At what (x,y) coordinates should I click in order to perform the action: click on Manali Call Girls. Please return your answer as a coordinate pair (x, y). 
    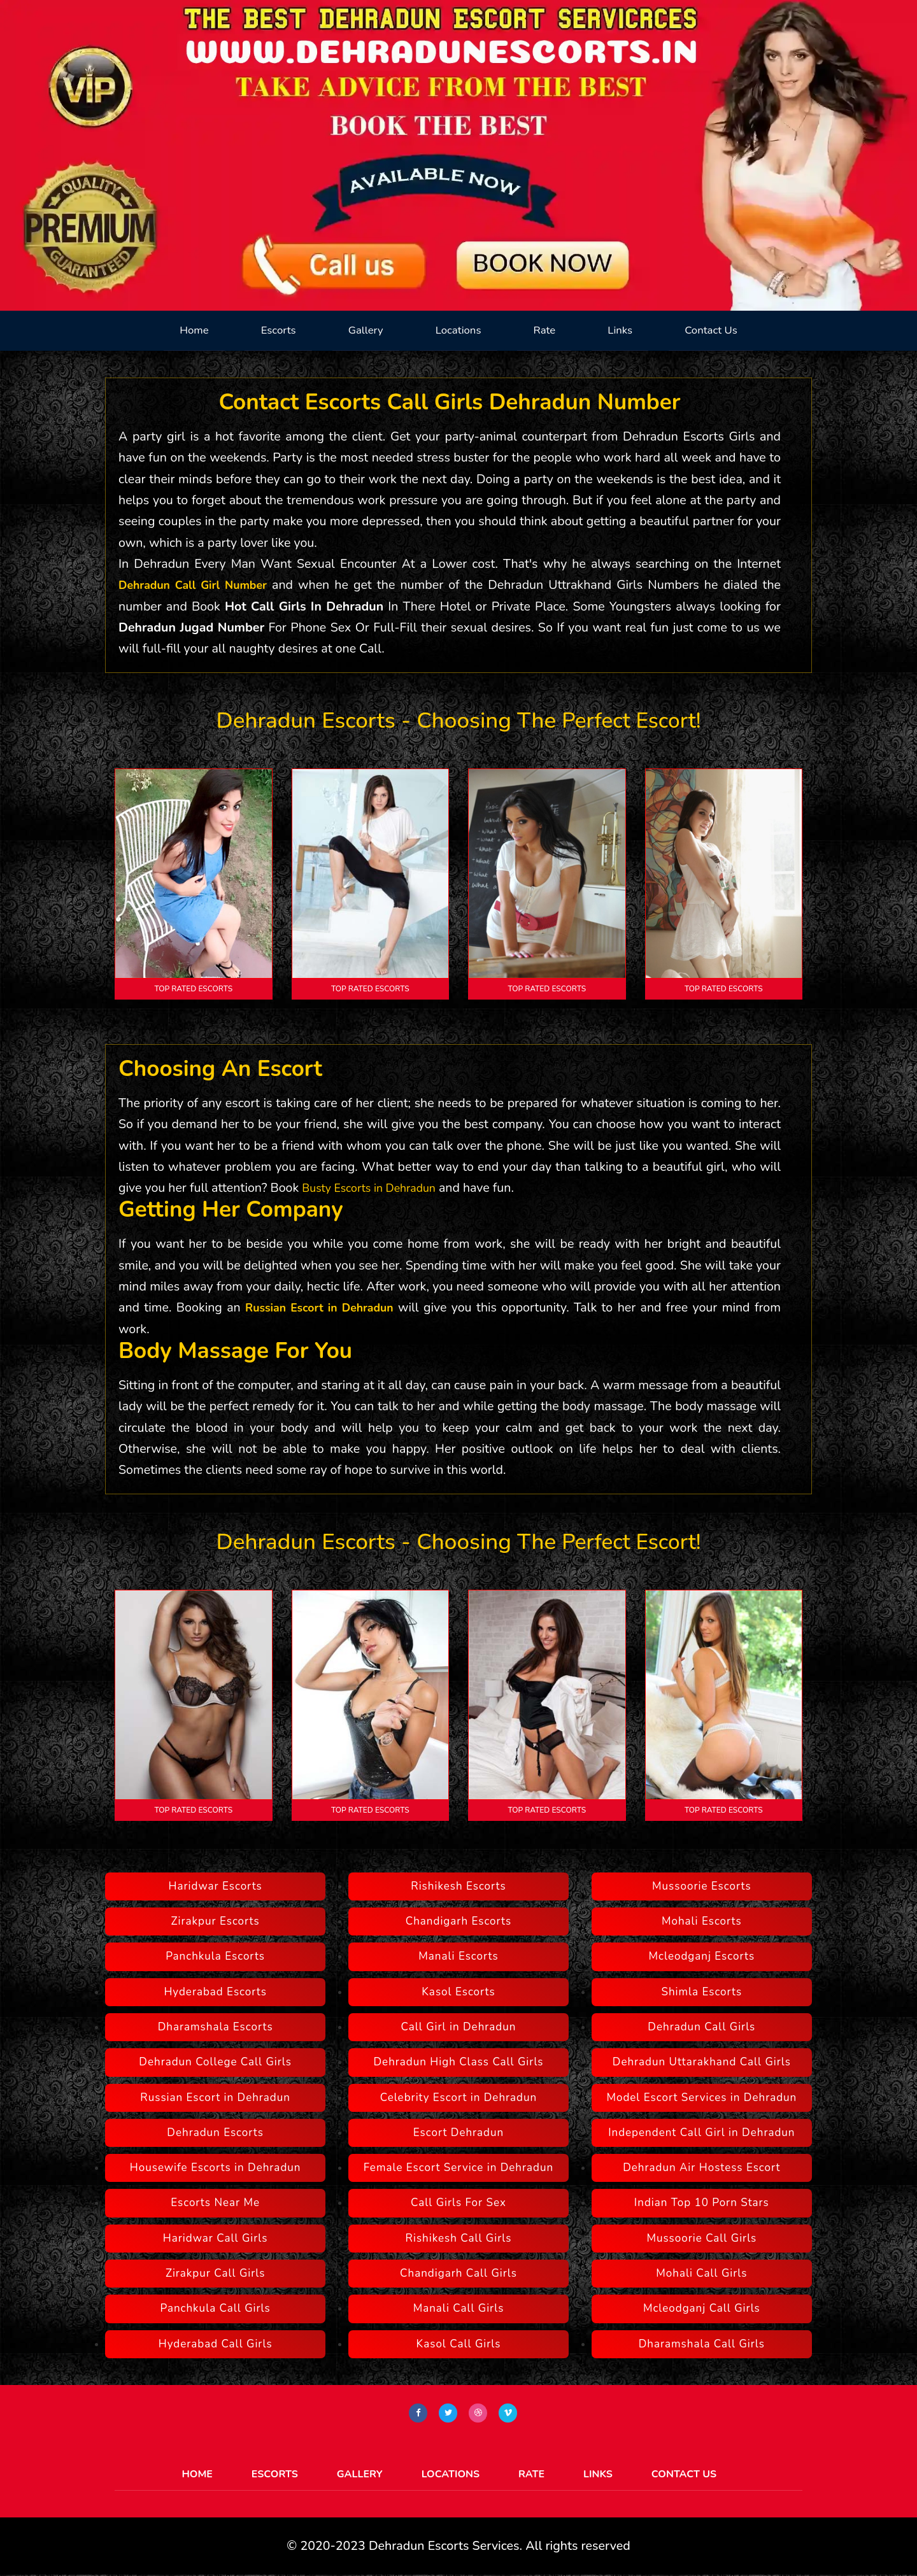
    Looking at the image, I should click on (458, 2308).